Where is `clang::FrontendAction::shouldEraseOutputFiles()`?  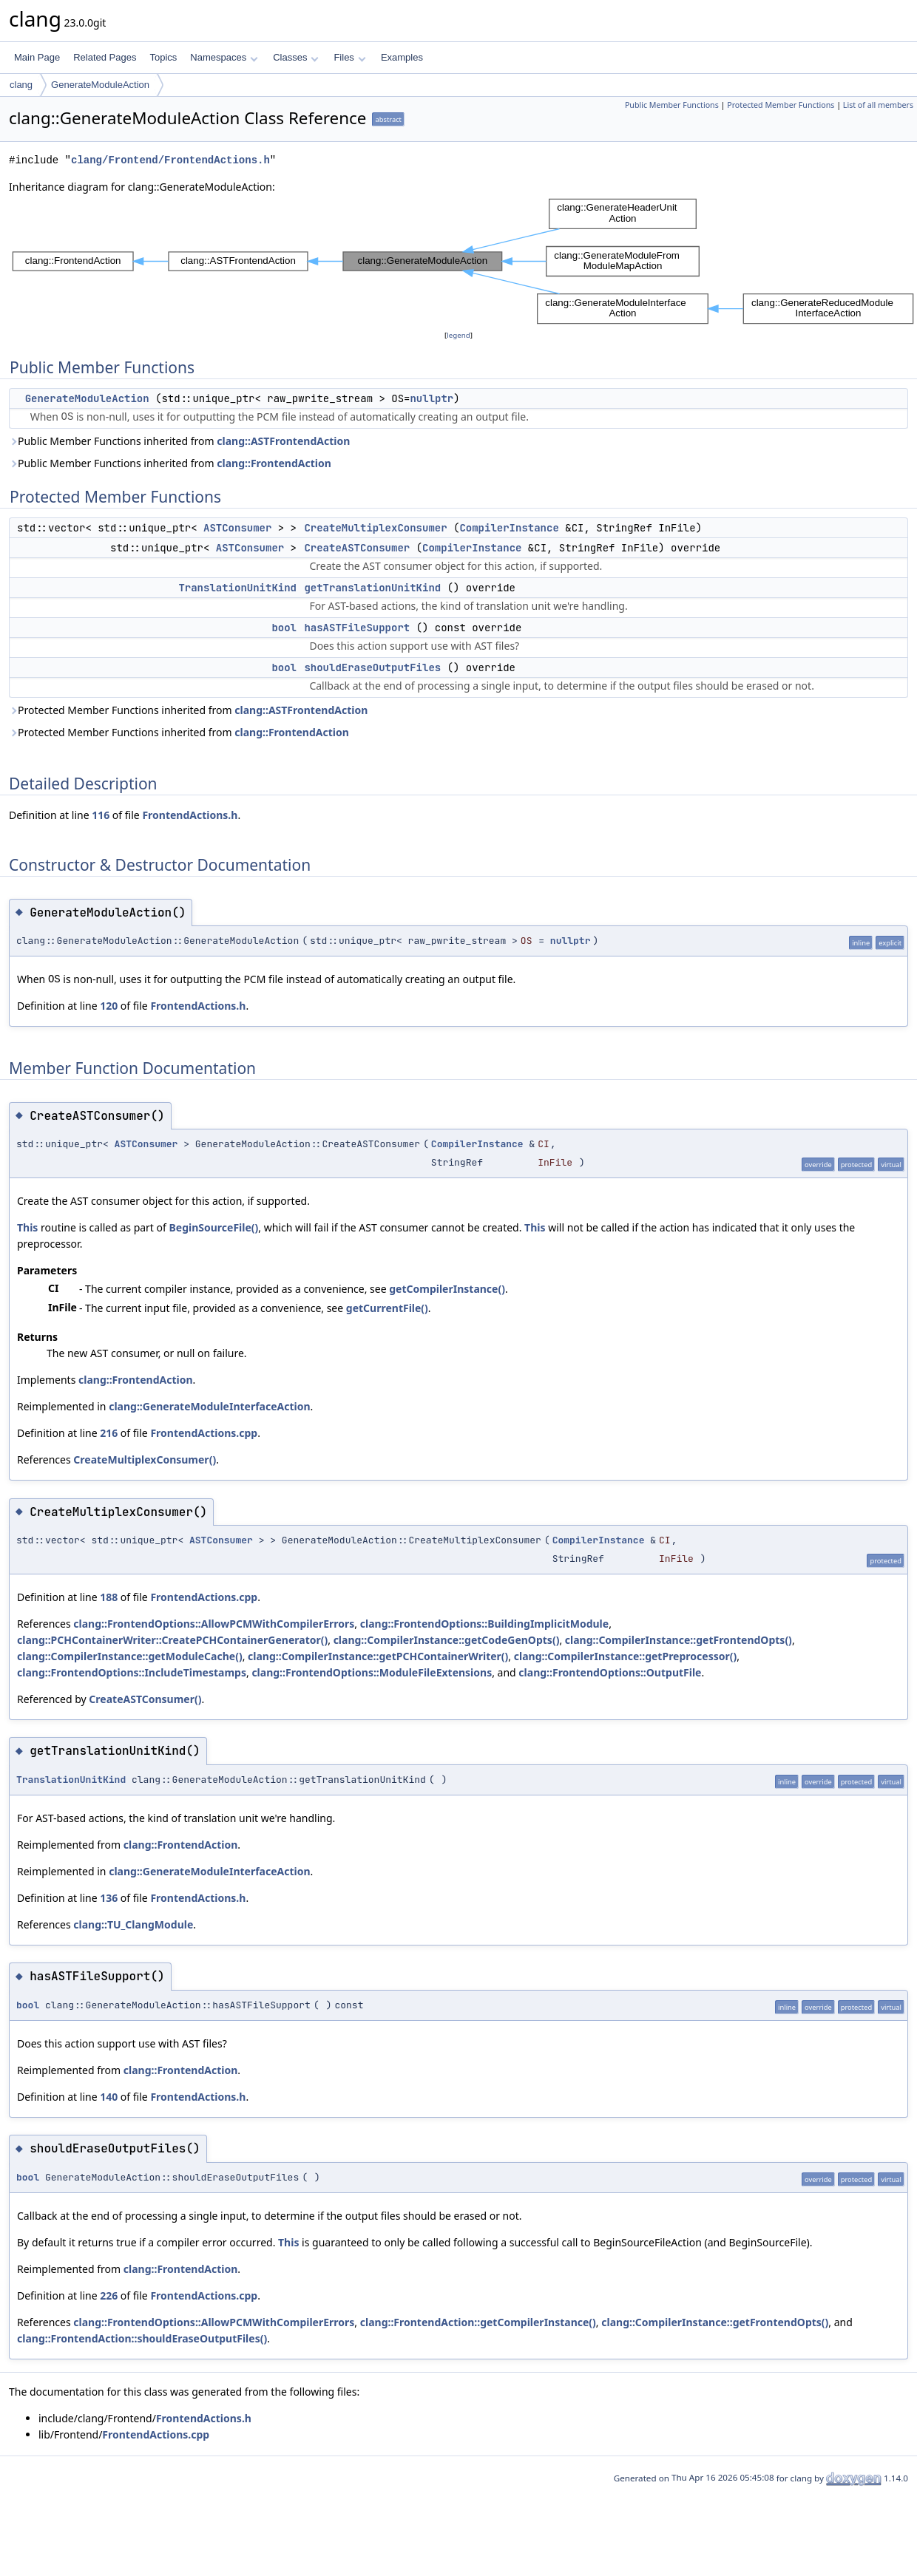
clang::FrontendAction::shouldEraseOutputFiles() is located at coordinates (142, 2338).